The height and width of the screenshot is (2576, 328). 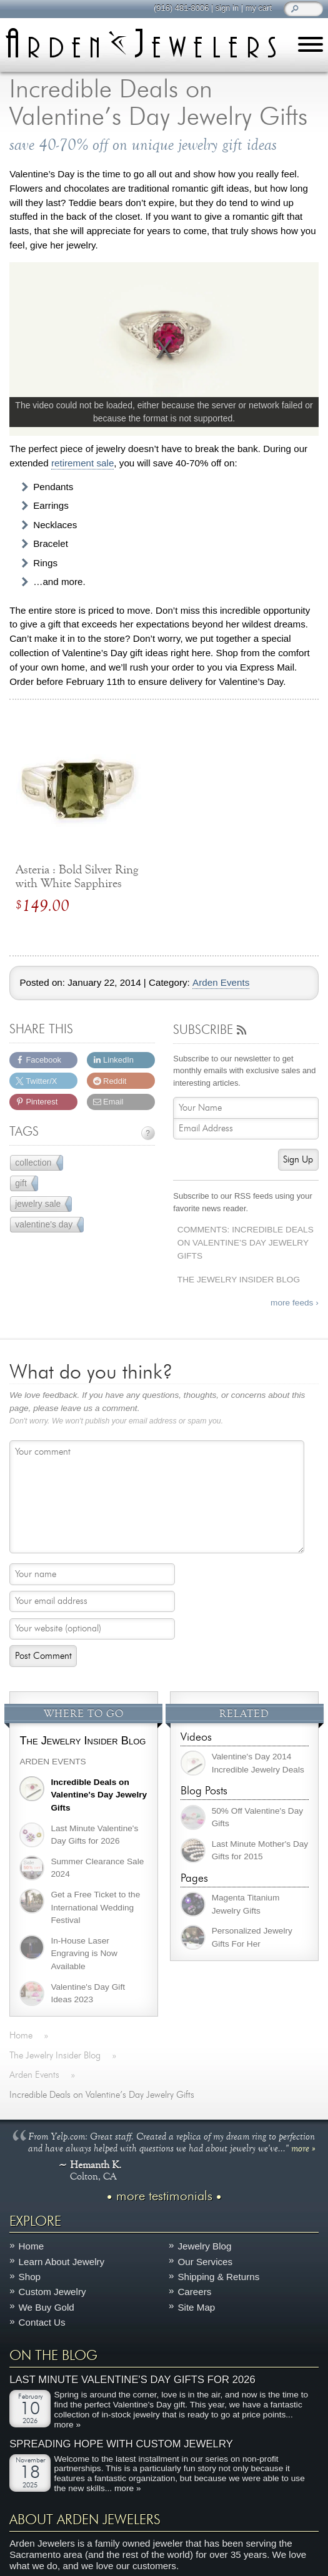 I want to click on Home, so click(x=31, y=2246).